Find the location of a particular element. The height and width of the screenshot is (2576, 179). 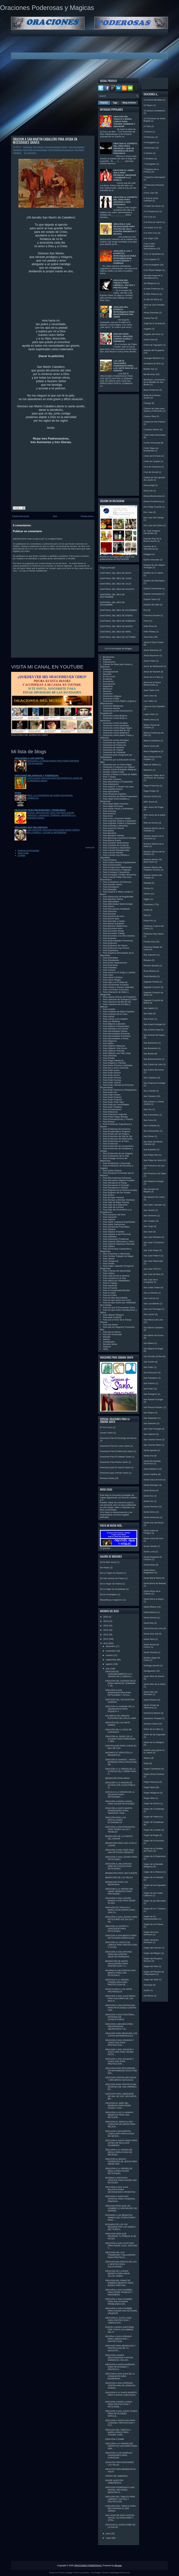

San Anael Arcángel is located at coordinates (153, 1024).